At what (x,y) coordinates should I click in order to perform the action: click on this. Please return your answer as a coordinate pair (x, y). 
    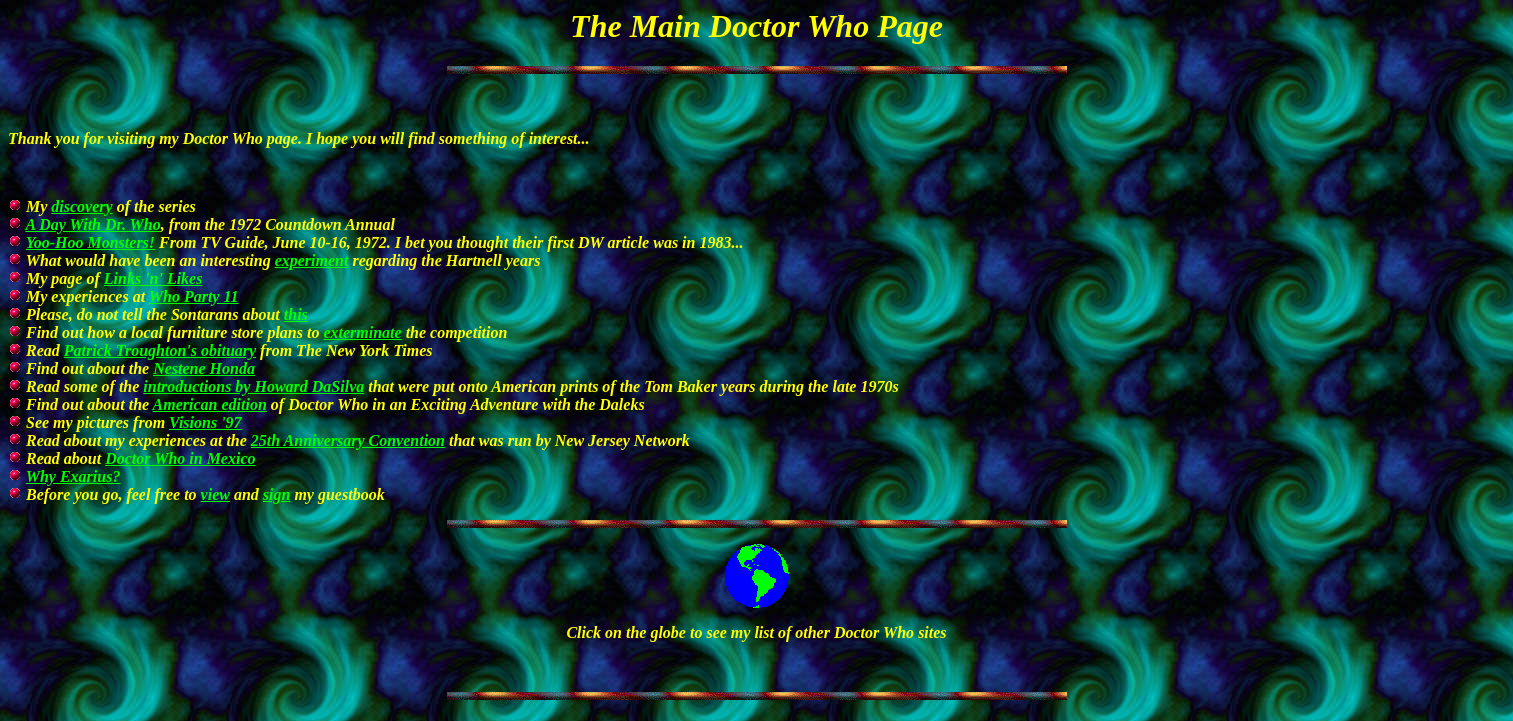
    Looking at the image, I should click on (296, 314).